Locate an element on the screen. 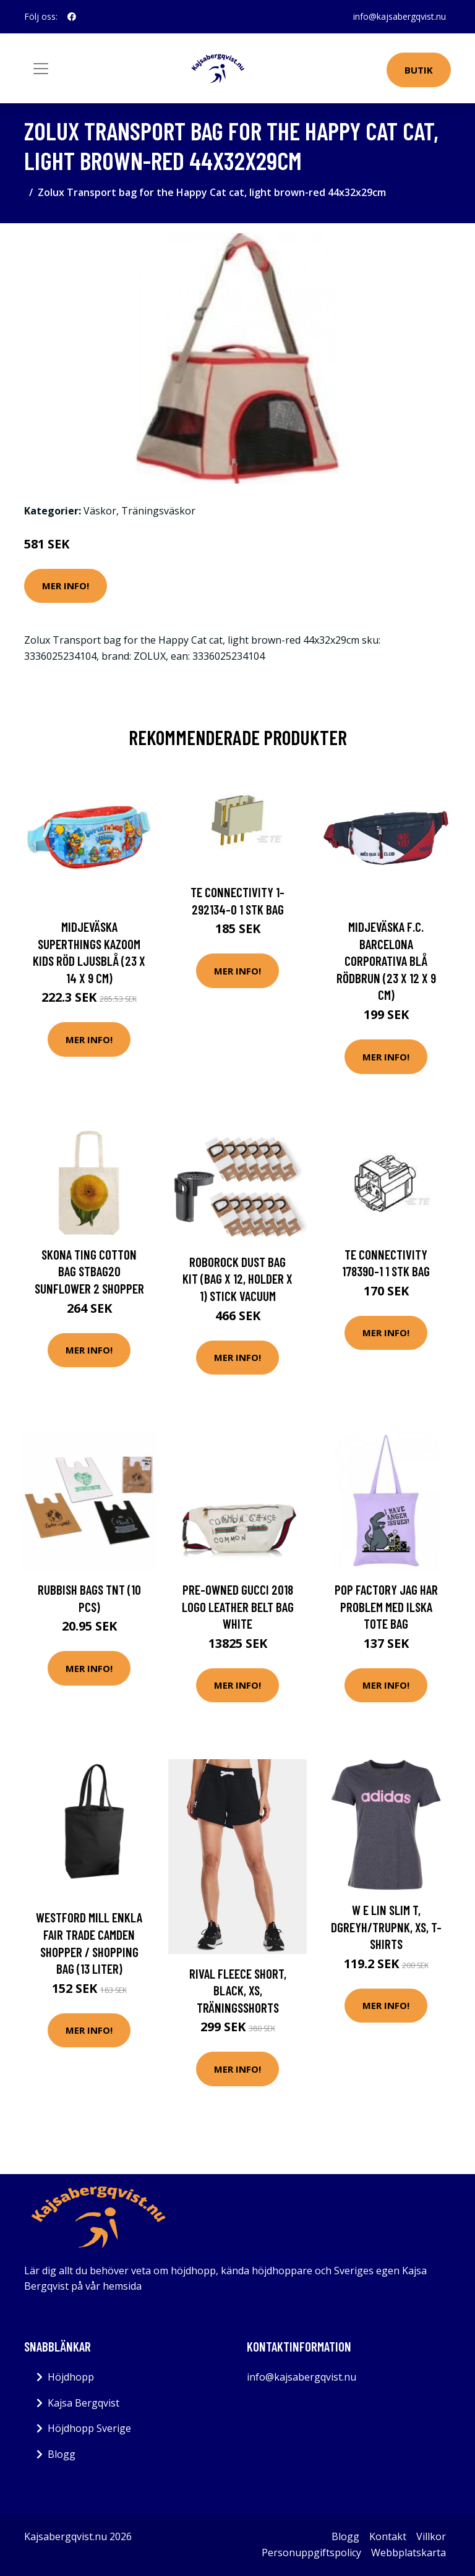  Skona Ting Cotton bag STBAG20 Sunflower 2 Shopper is located at coordinates (89, 1271).